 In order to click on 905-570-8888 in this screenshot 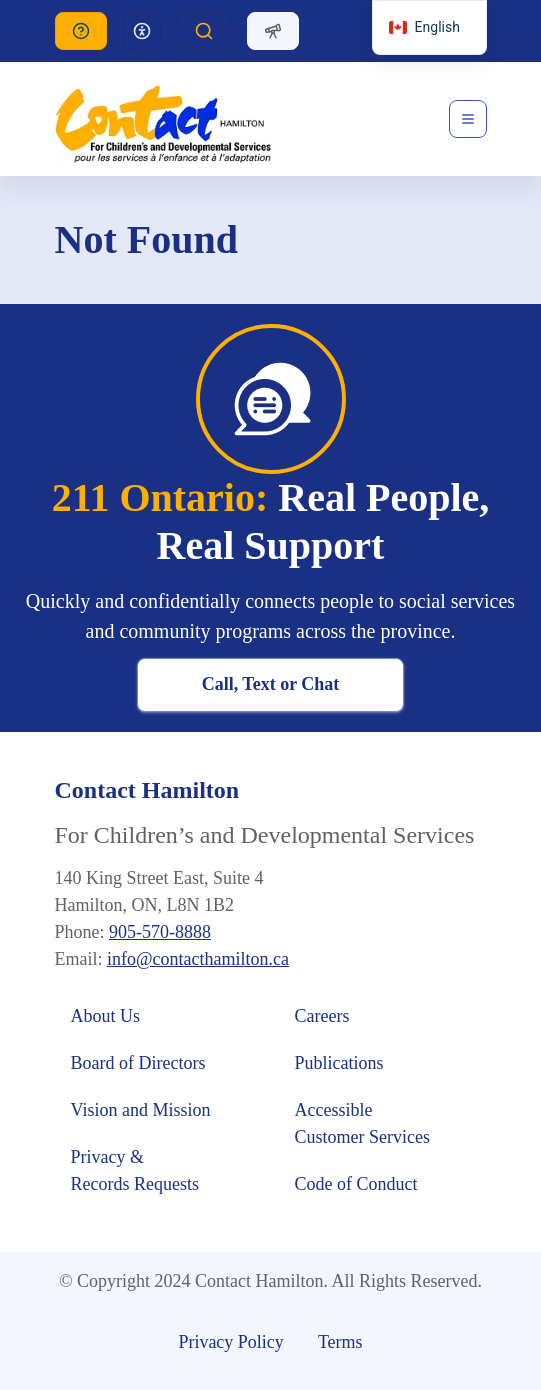, I will do `click(160, 932)`.